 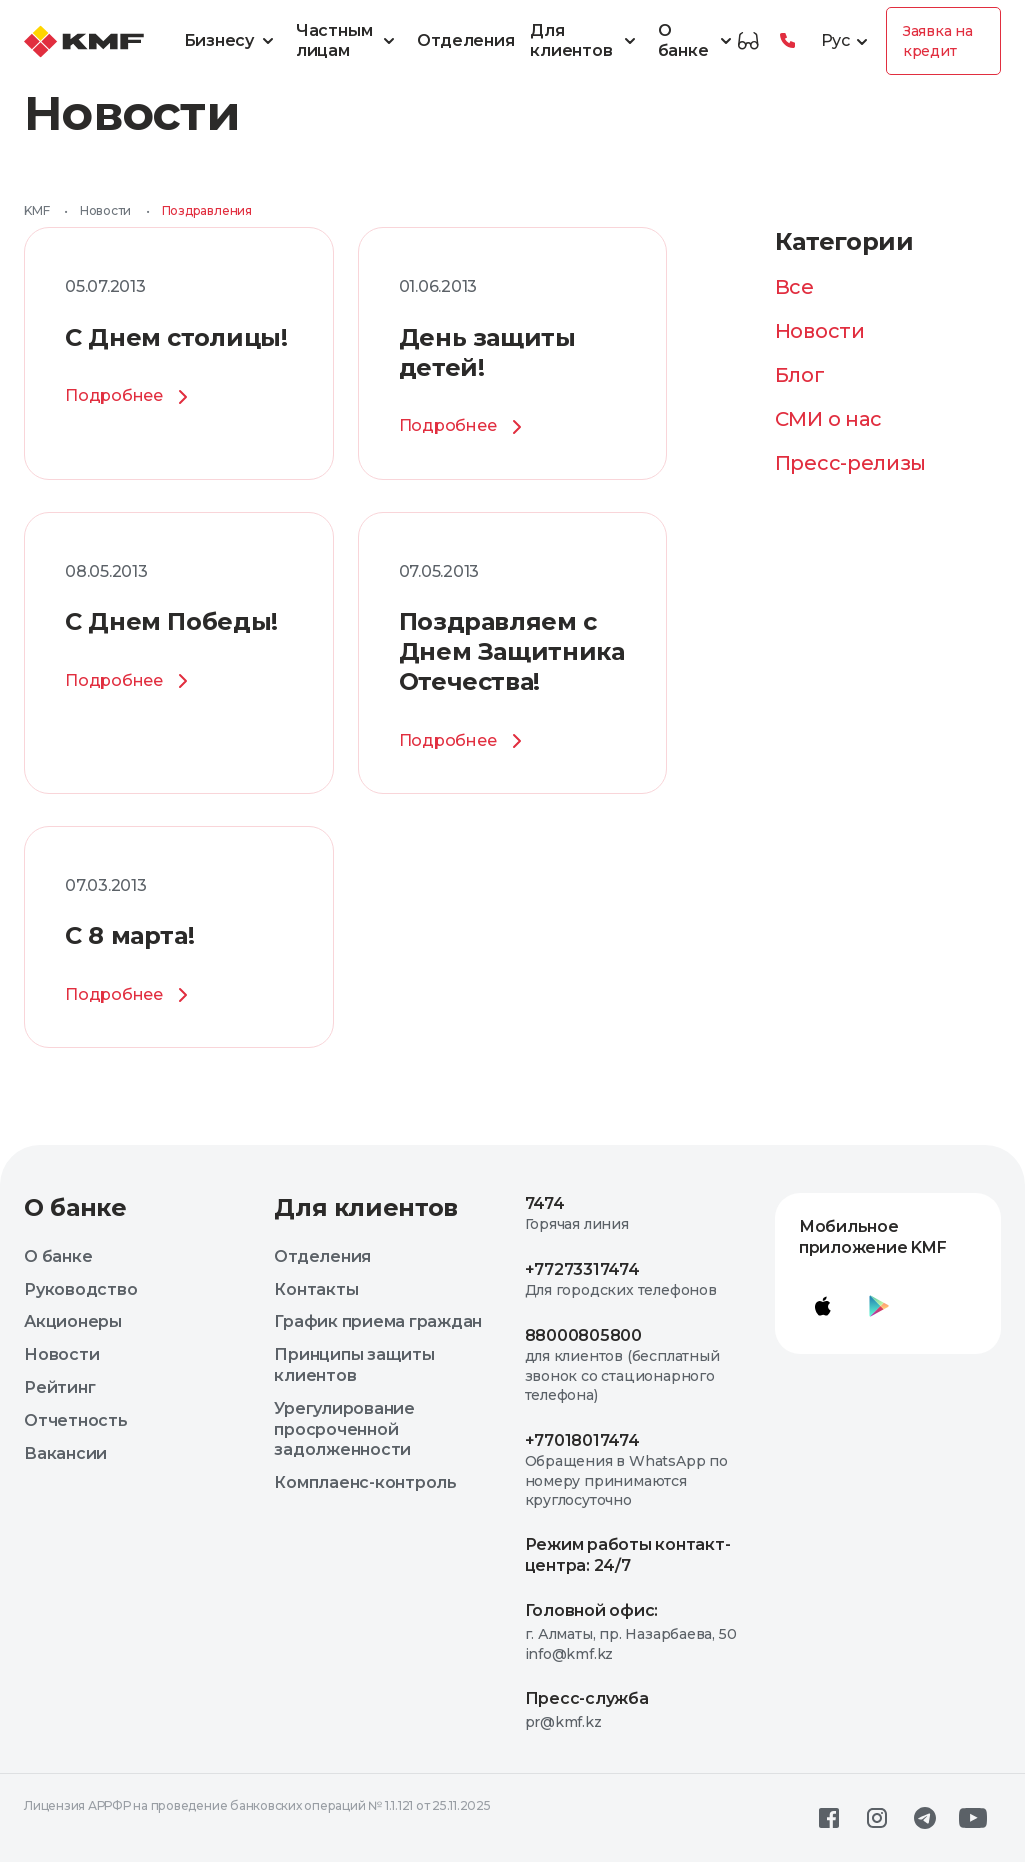 What do you see at coordinates (73, 1321) in the screenshot?
I see `Акционеры` at bounding box center [73, 1321].